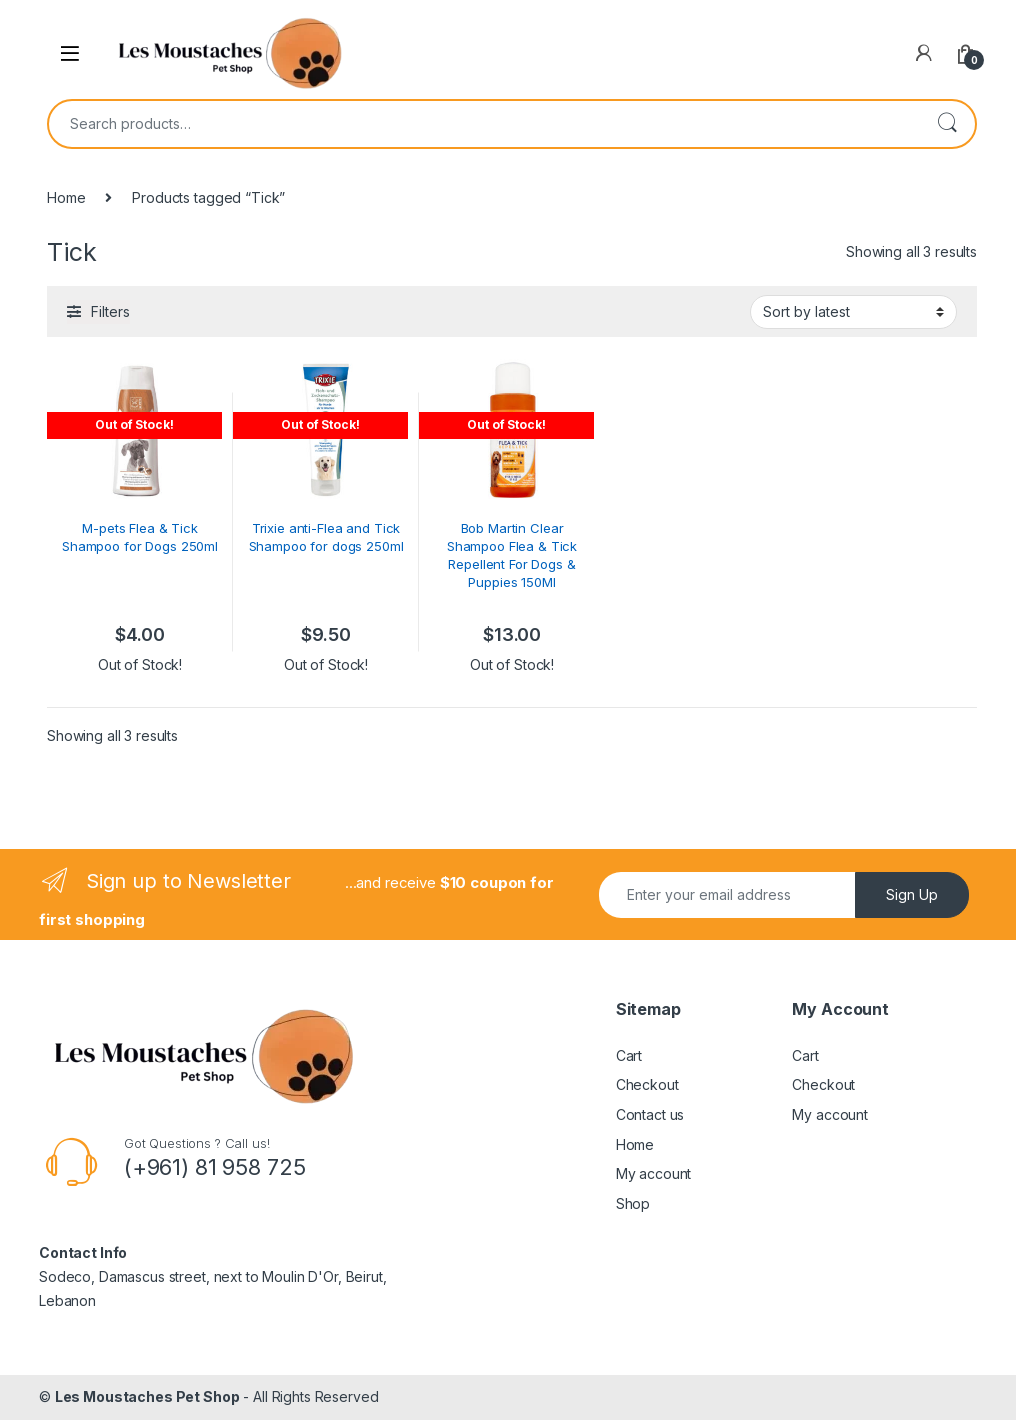 This screenshot has height=1420, width=1024. Describe the element at coordinates (147, 1396) in the screenshot. I see `Les Moustaches Pet Shop` at that location.